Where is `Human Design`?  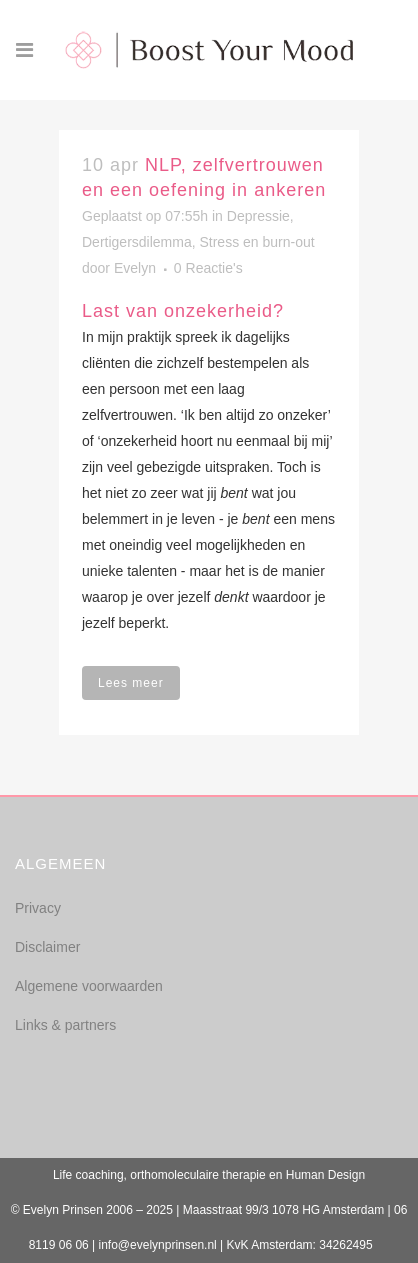 Human Design is located at coordinates (325, 1175).